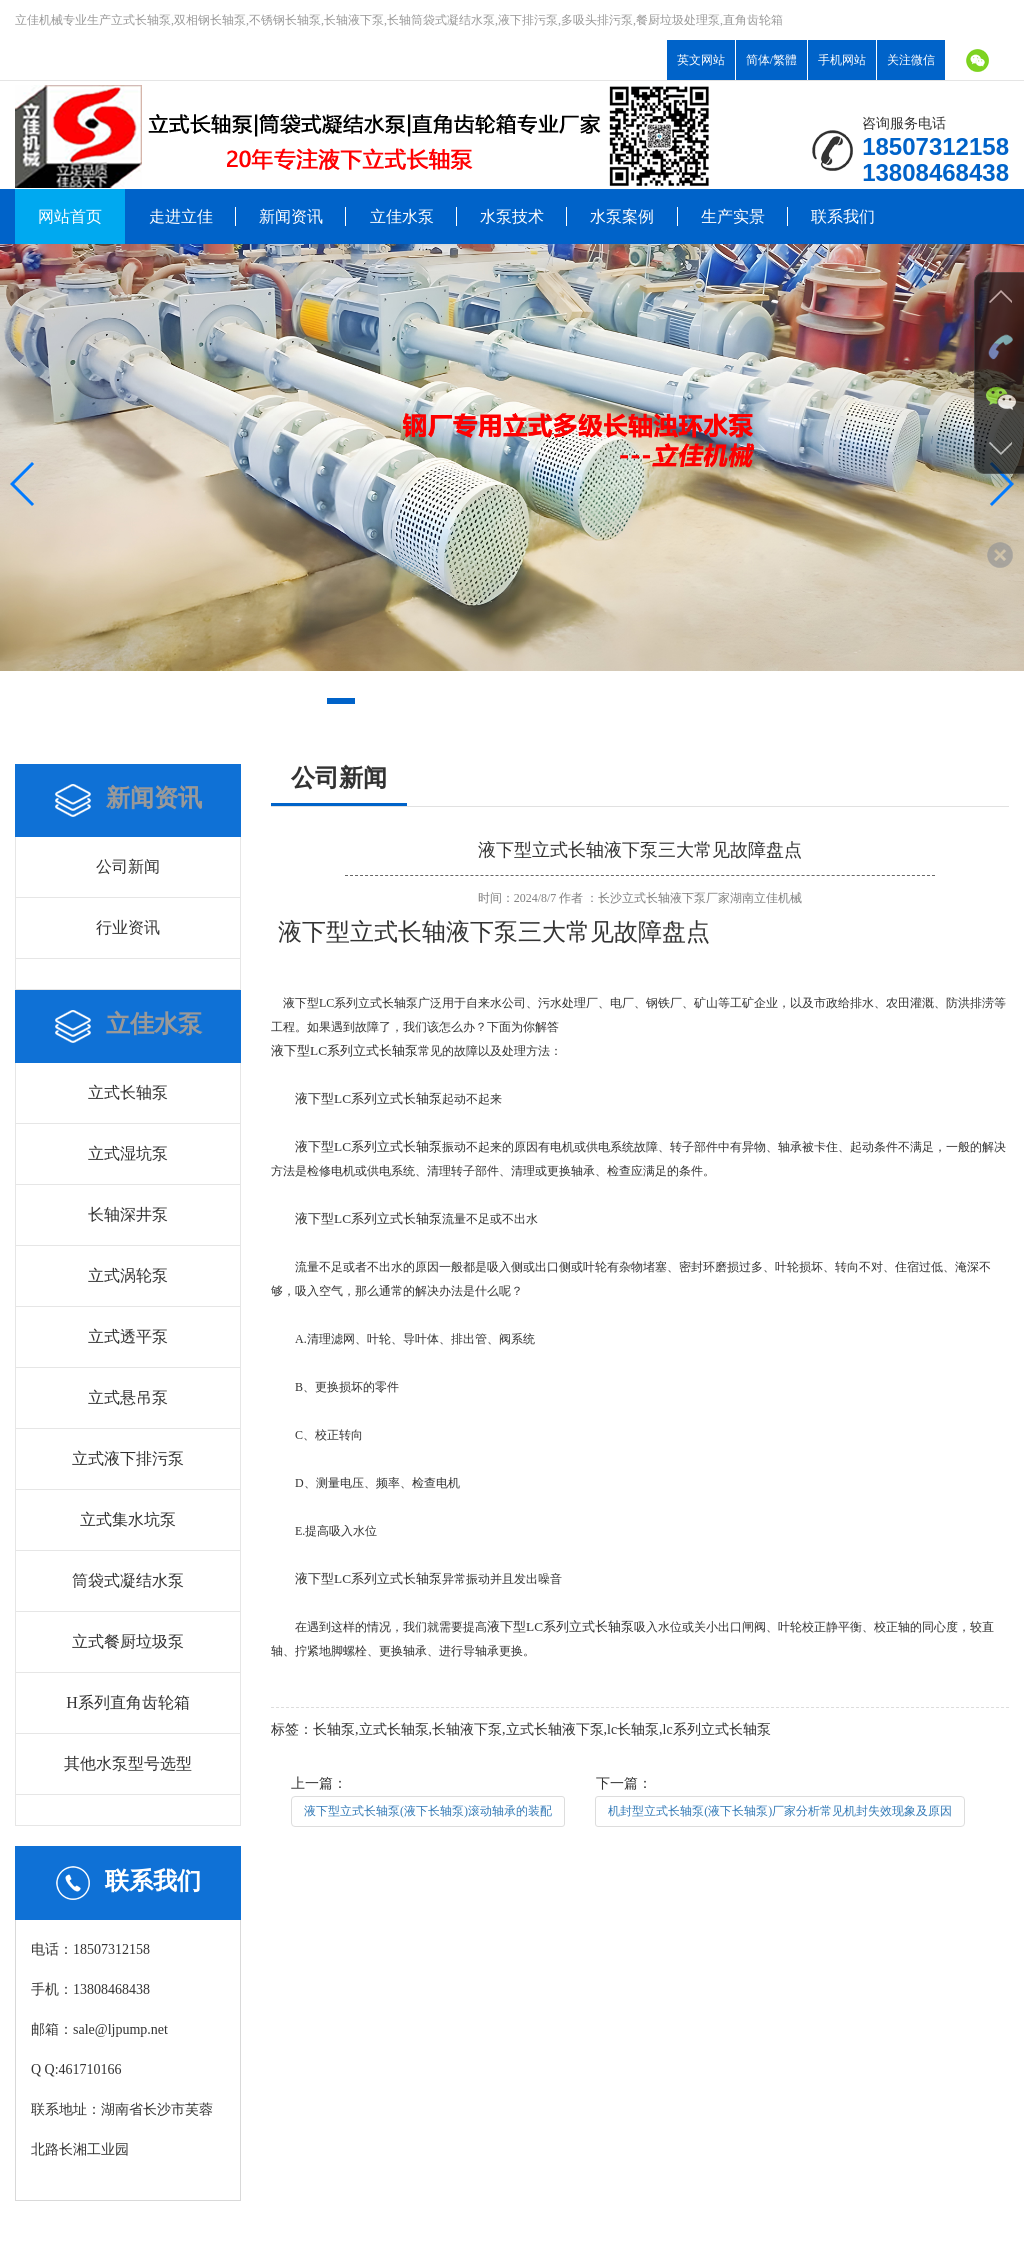 This screenshot has width=1024, height=2251. I want to click on 水泵案例, so click(622, 216).